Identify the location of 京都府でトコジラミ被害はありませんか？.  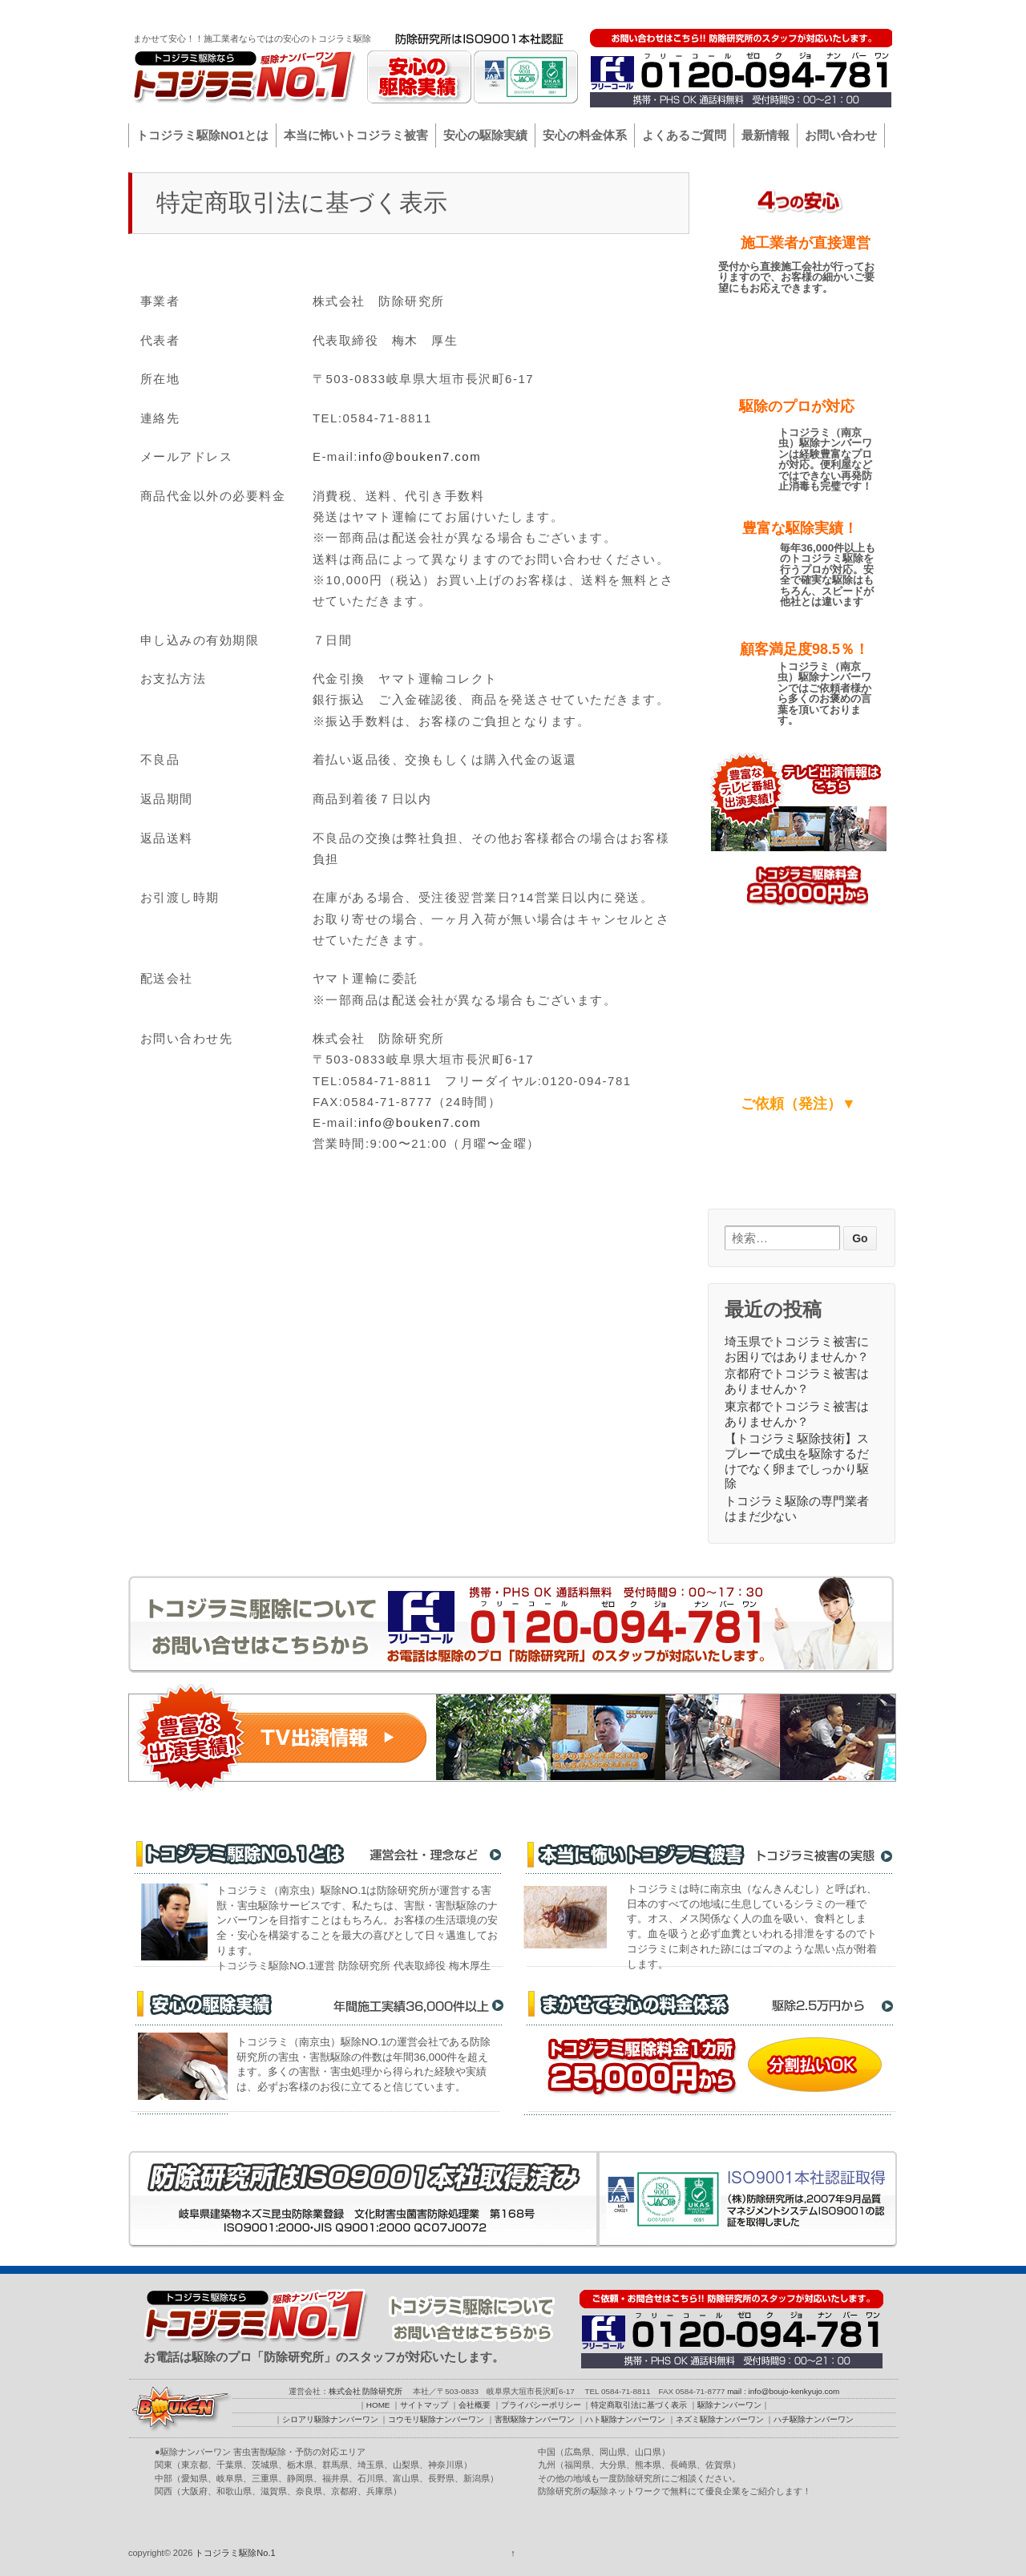
(797, 1381).